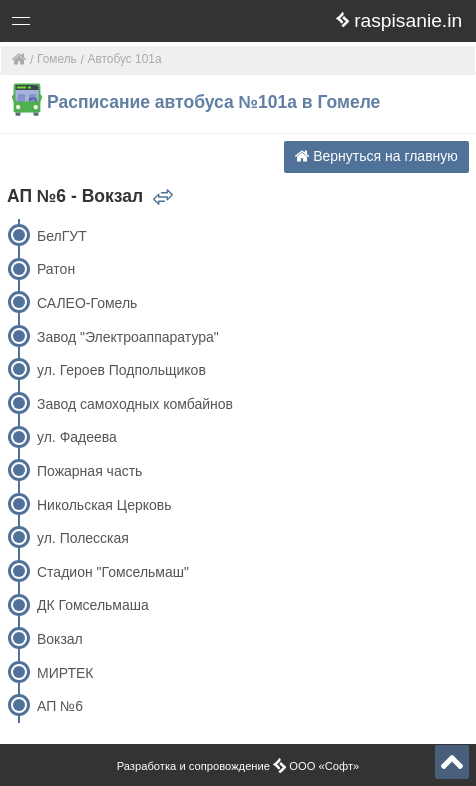 This screenshot has height=786, width=476. What do you see at coordinates (121, 370) in the screenshot?
I see `ул. Героев Подпольщиков` at bounding box center [121, 370].